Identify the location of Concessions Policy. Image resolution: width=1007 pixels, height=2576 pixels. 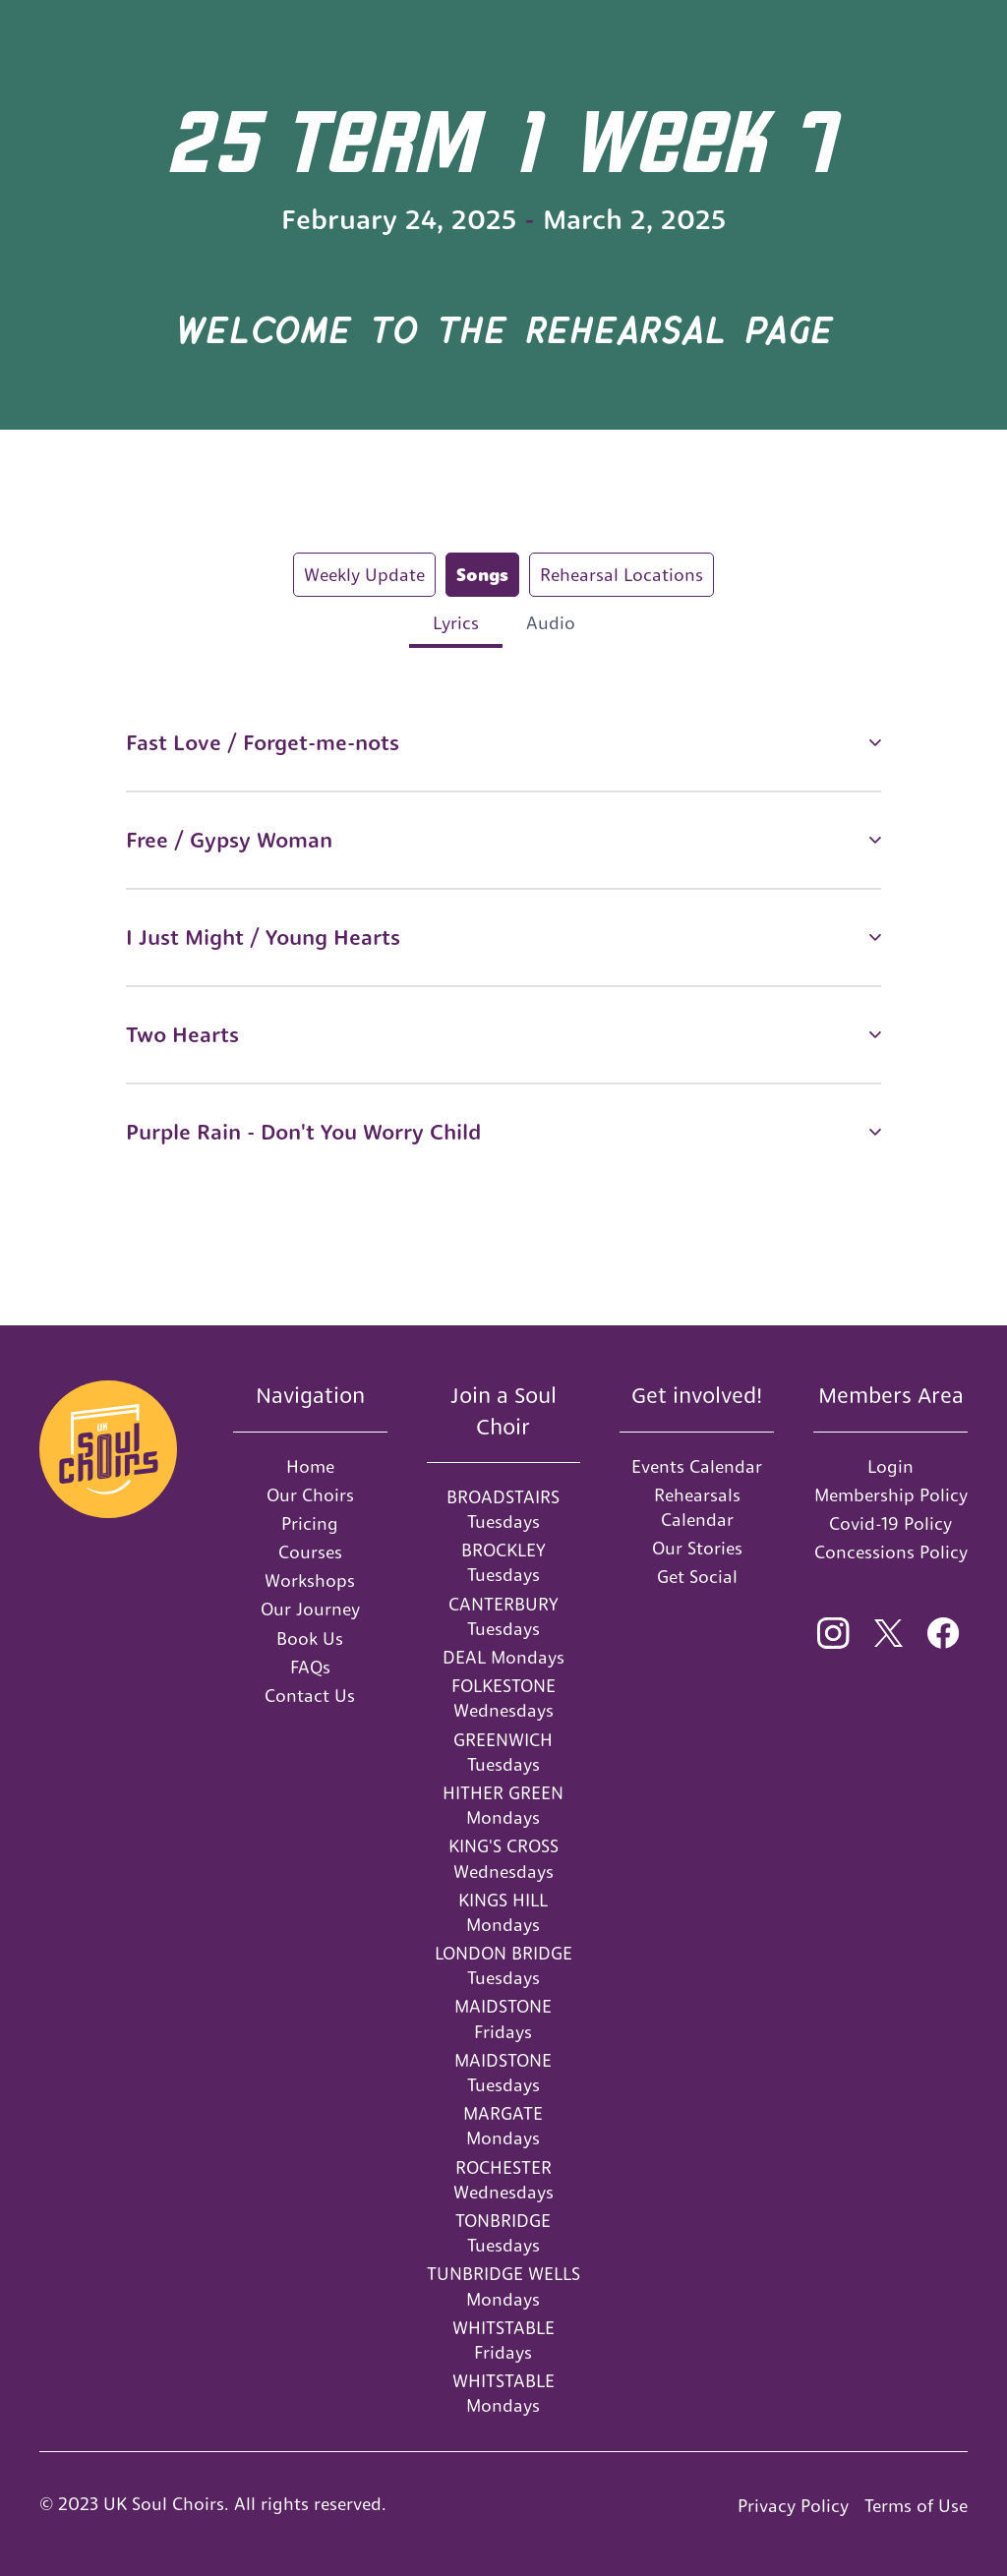
(891, 1552).